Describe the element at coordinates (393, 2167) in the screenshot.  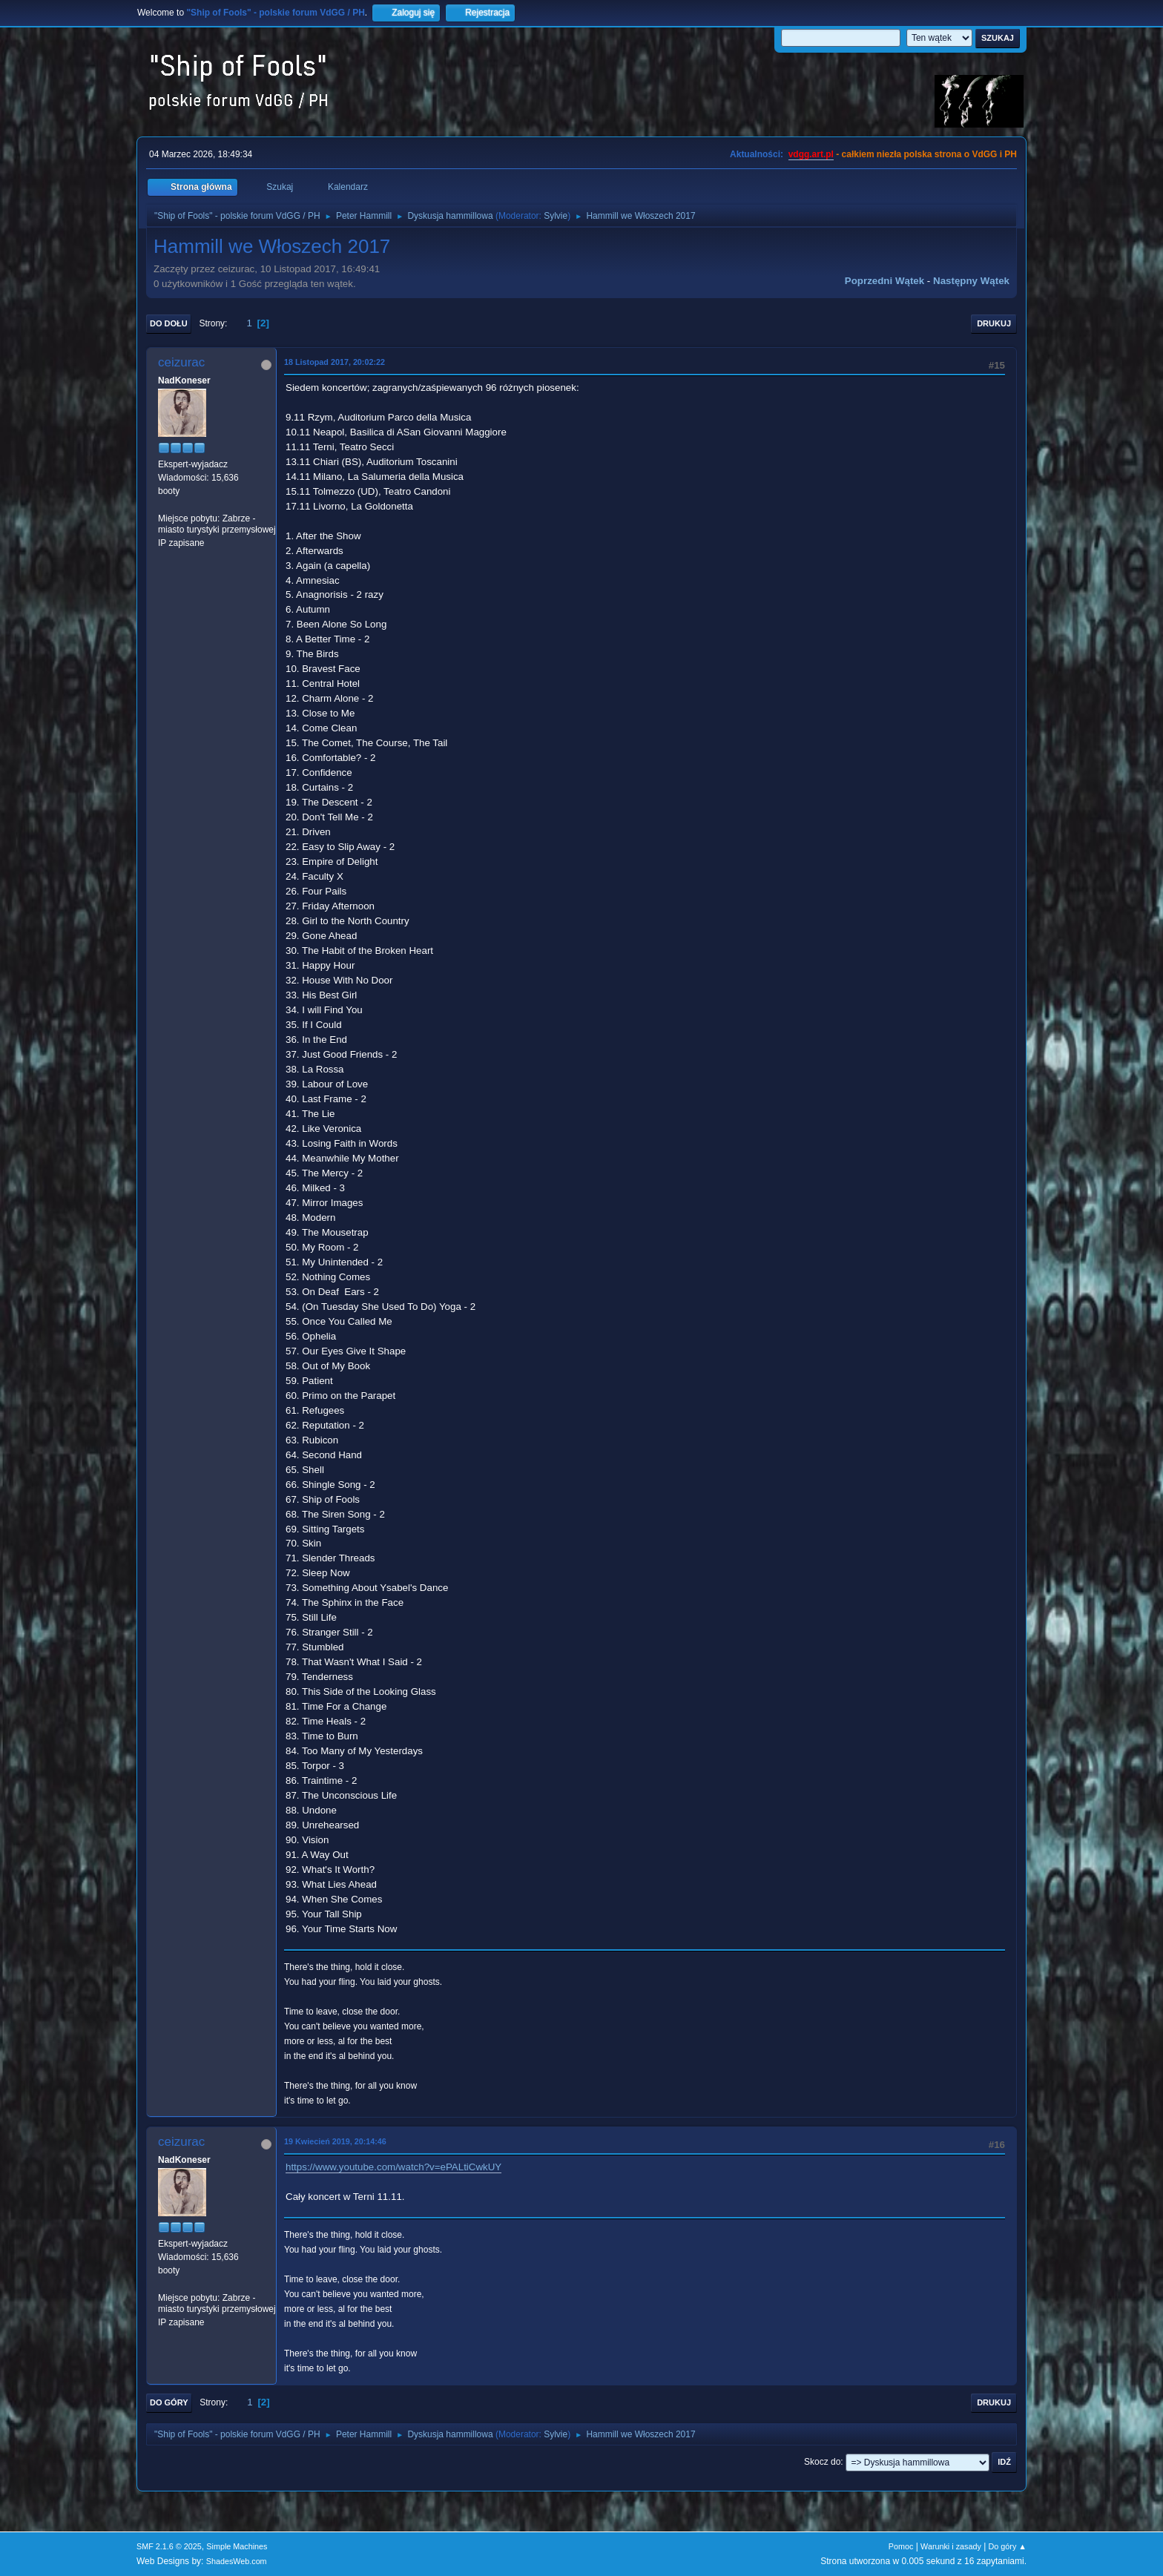
I see `https://www.youtube.com/watch?v=ePALtiCwkUY` at that location.